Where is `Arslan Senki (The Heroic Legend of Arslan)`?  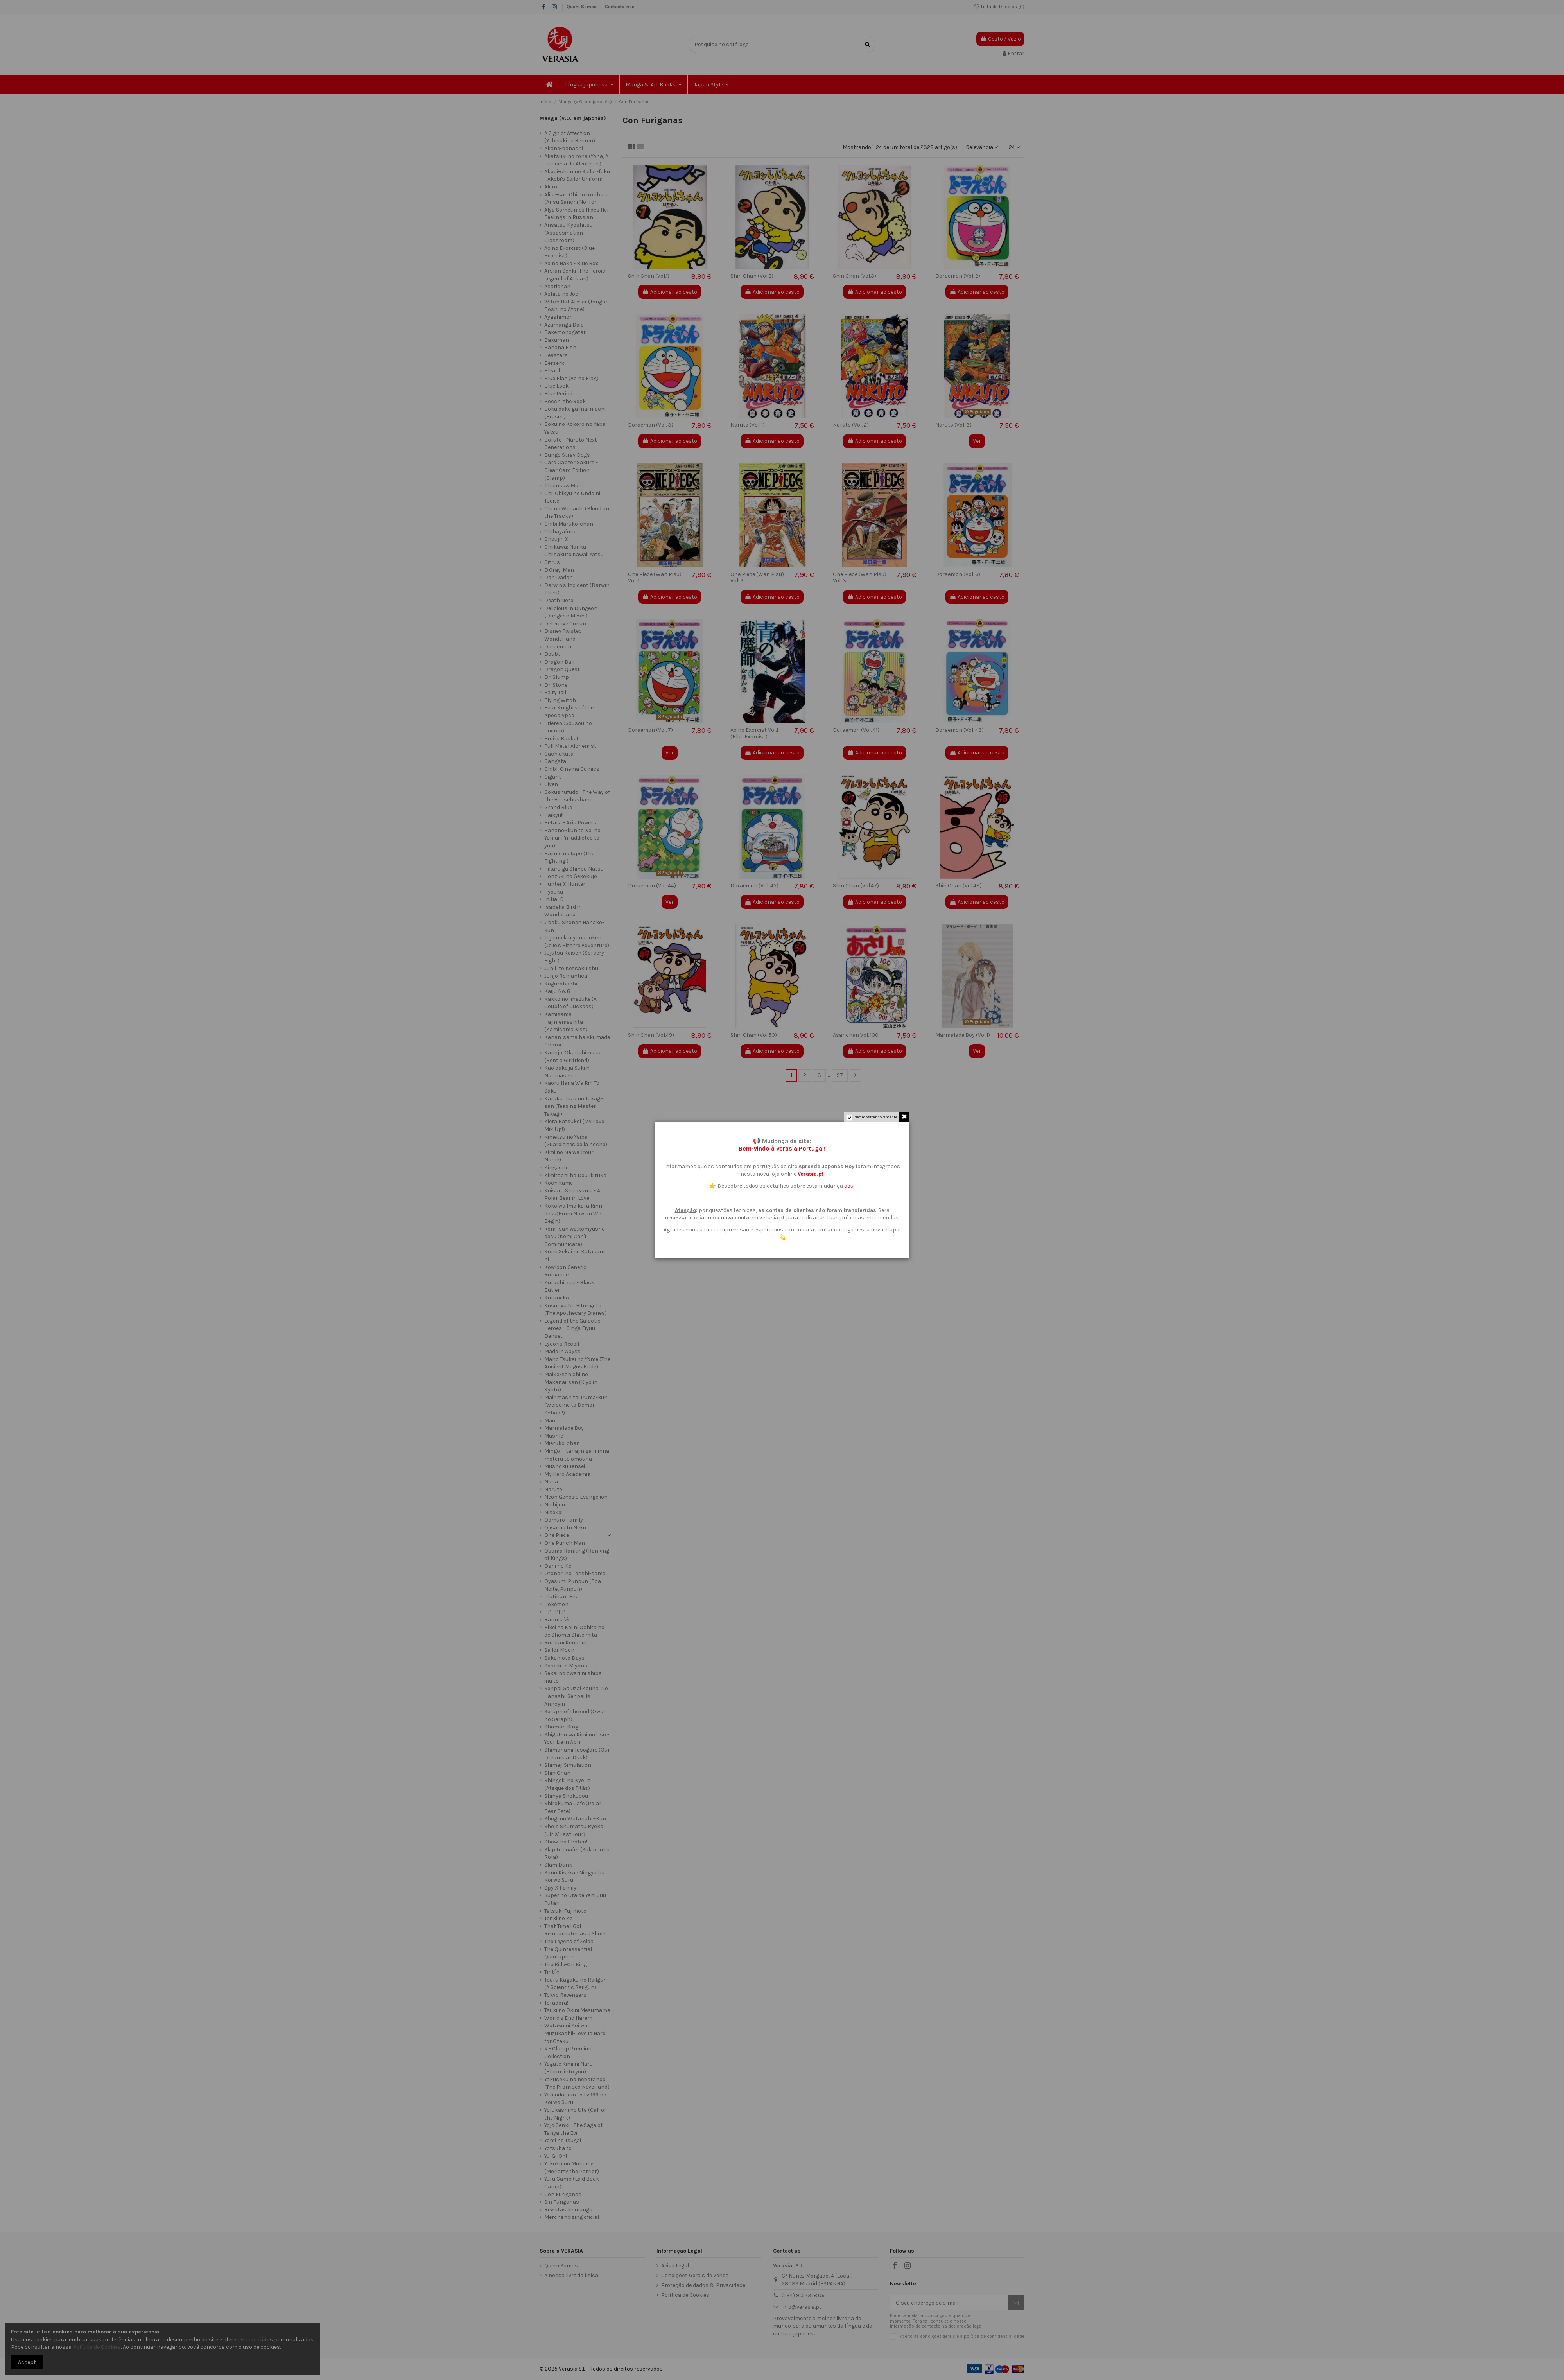 Arslan Senki (The Heroic Legend of Arslan) is located at coordinates (574, 274).